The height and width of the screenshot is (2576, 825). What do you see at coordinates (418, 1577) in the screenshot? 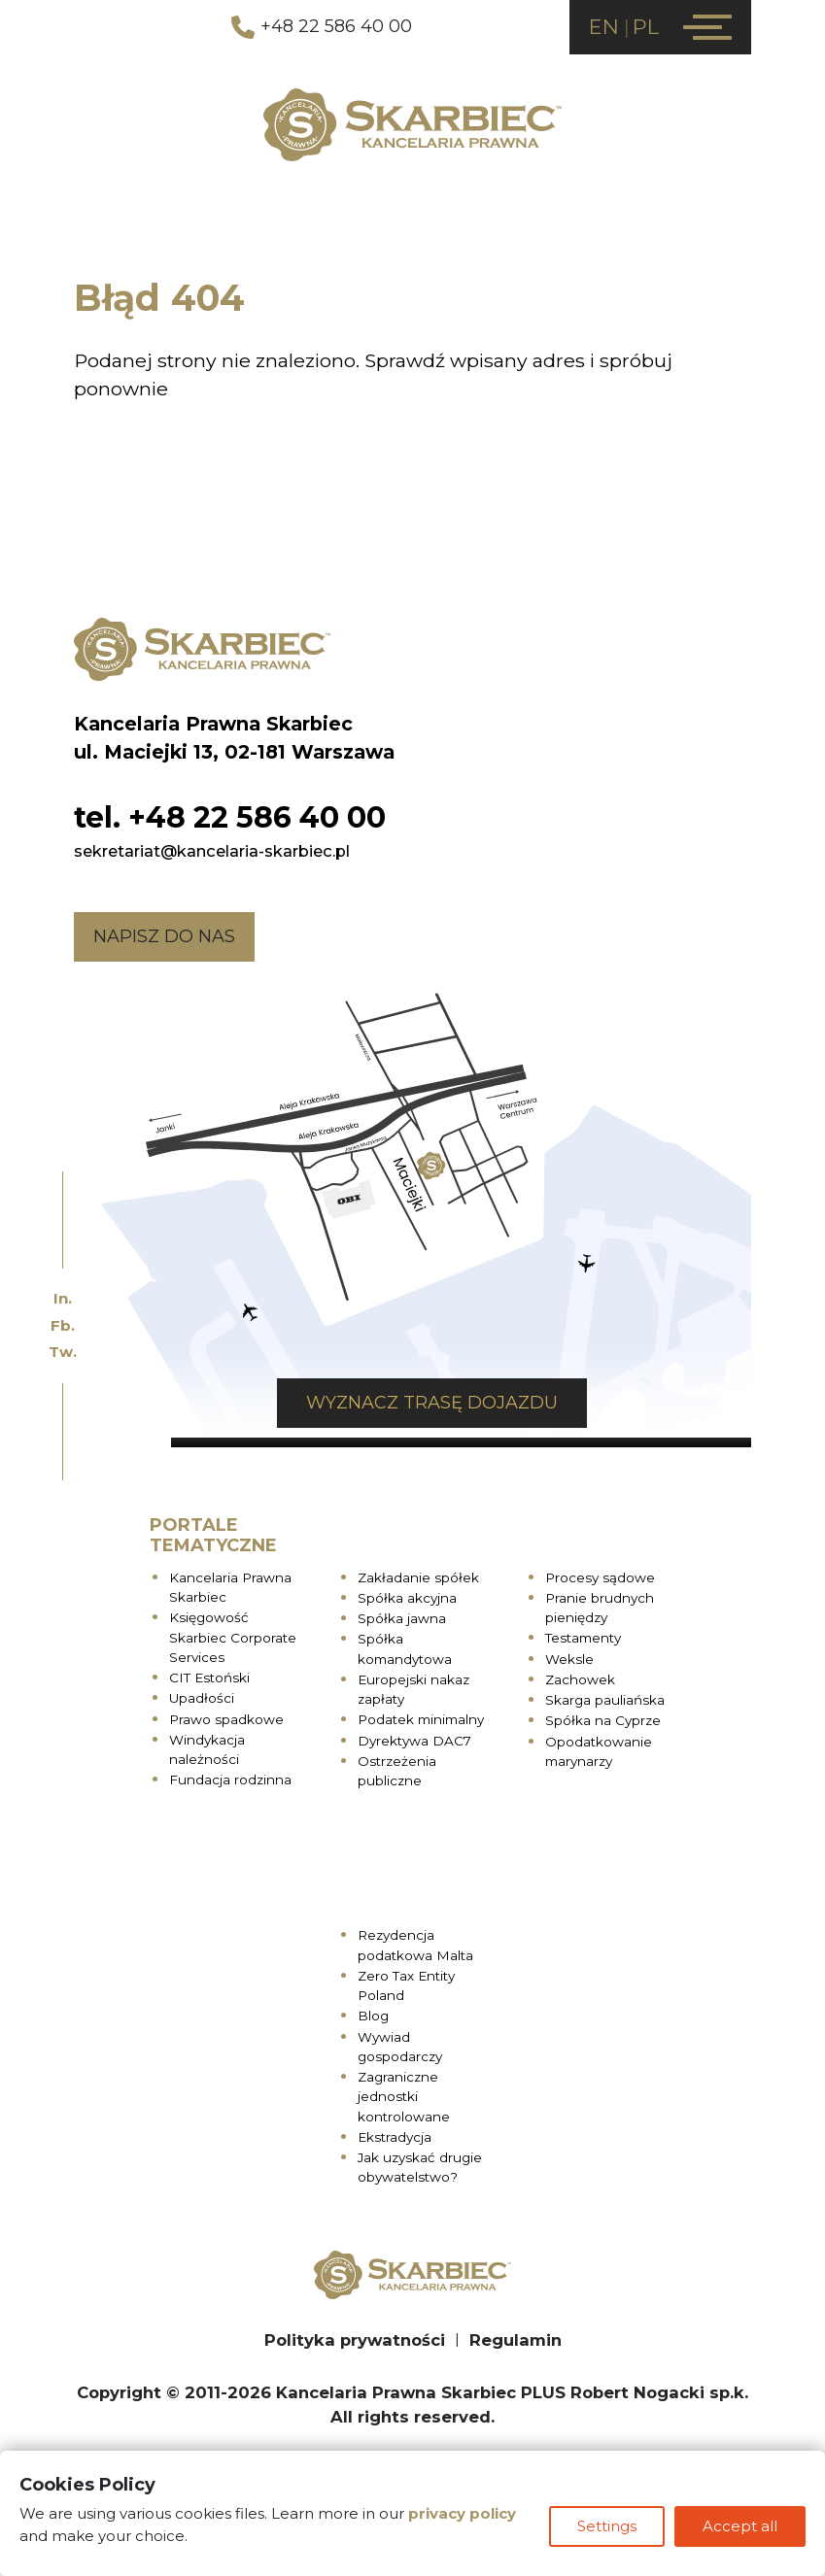
I see `Zakładanie spółek` at bounding box center [418, 1577].